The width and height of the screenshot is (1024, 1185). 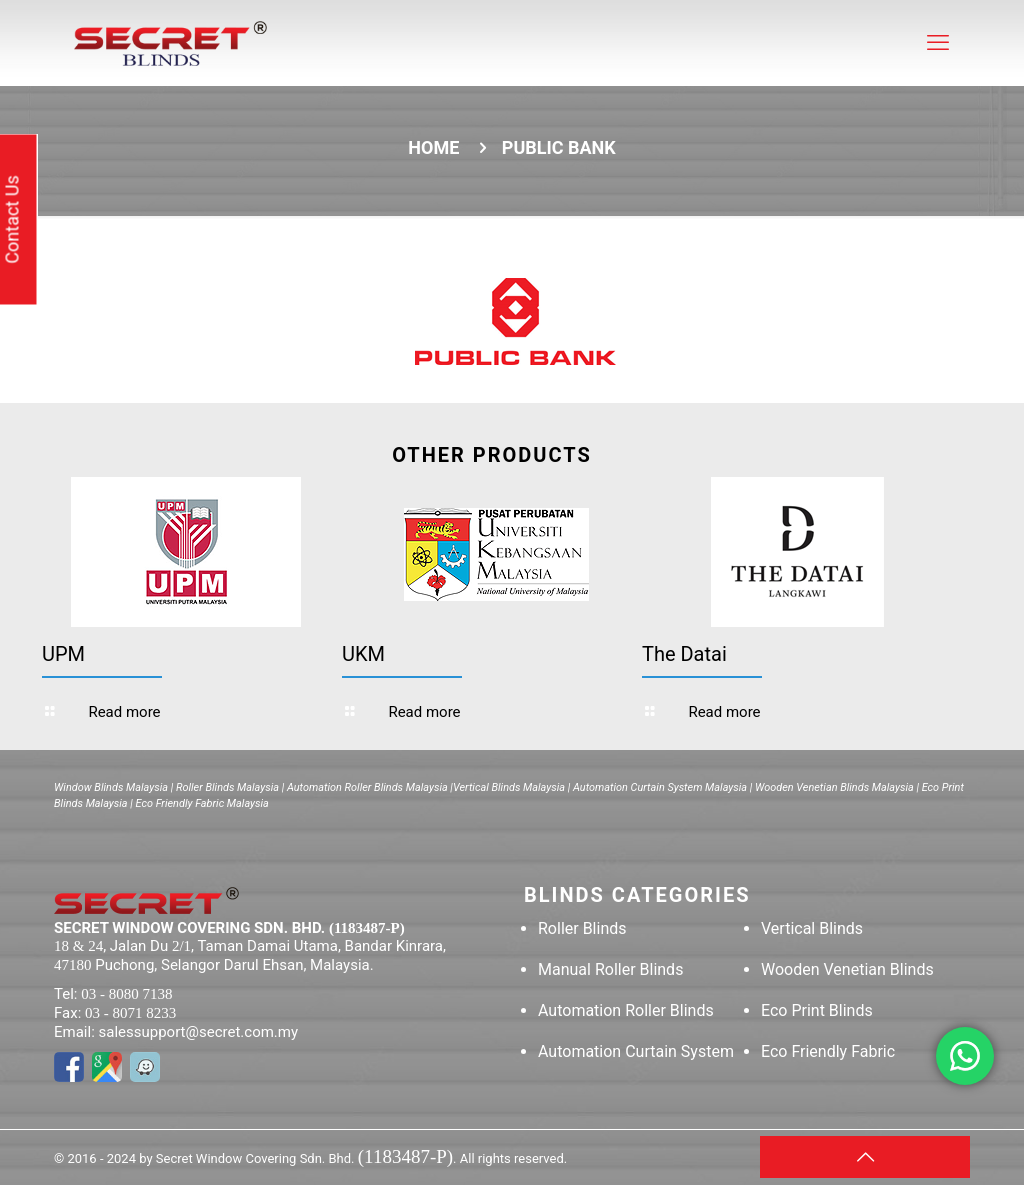 What do you see at coordinates (199, 1032) in the screenshot?
I see `salessupport@secret.com.my` at bounding box center [199, 1032].